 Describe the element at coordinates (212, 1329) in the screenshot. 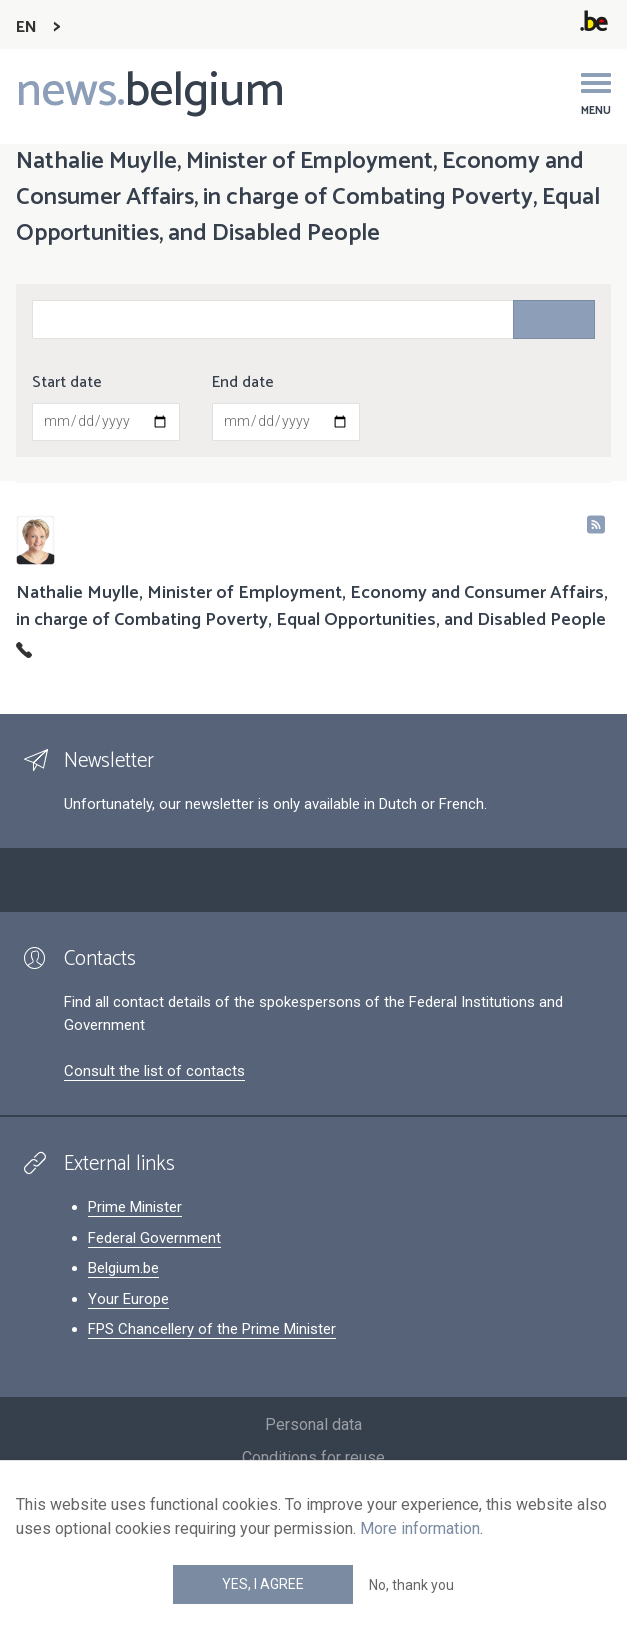

I see `FPS Chancellery of the Prime Minister` at that location.